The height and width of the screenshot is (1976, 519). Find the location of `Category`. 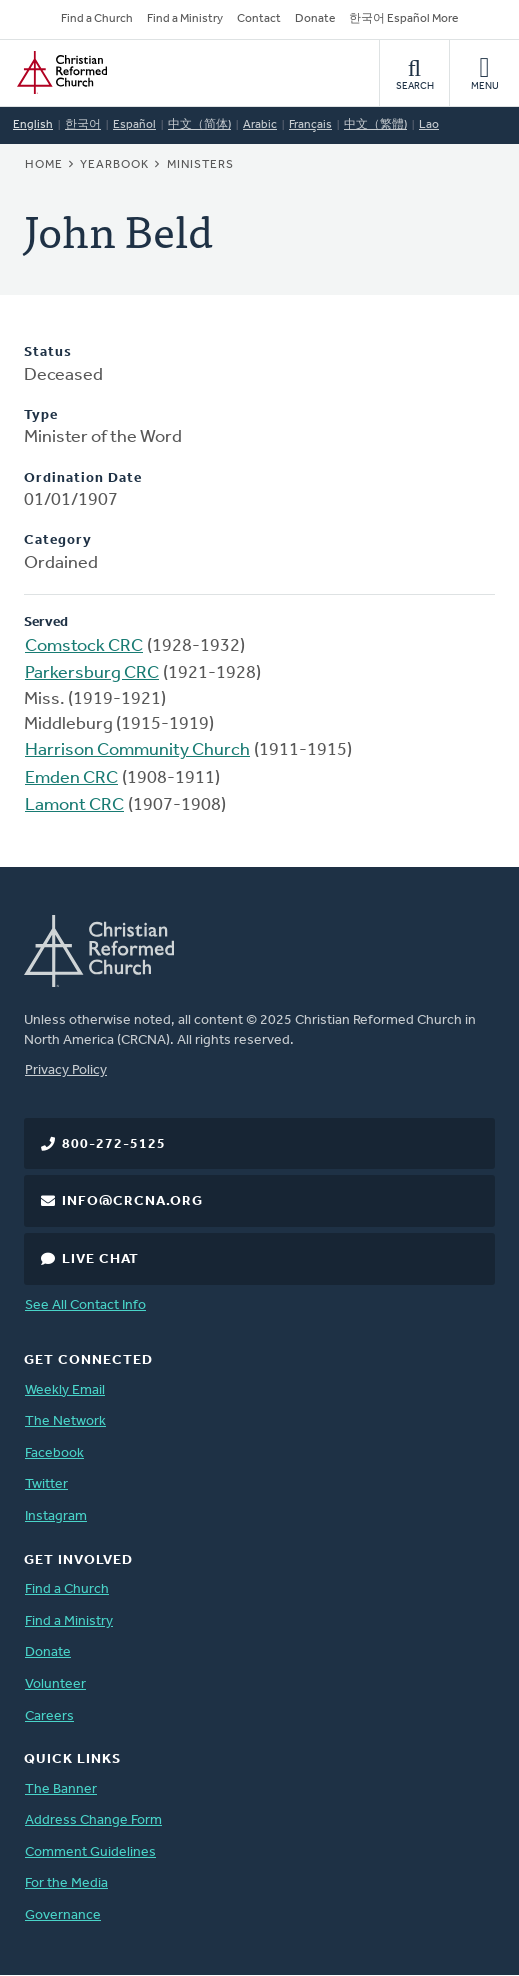

Category is located at coordinates (58, 540).